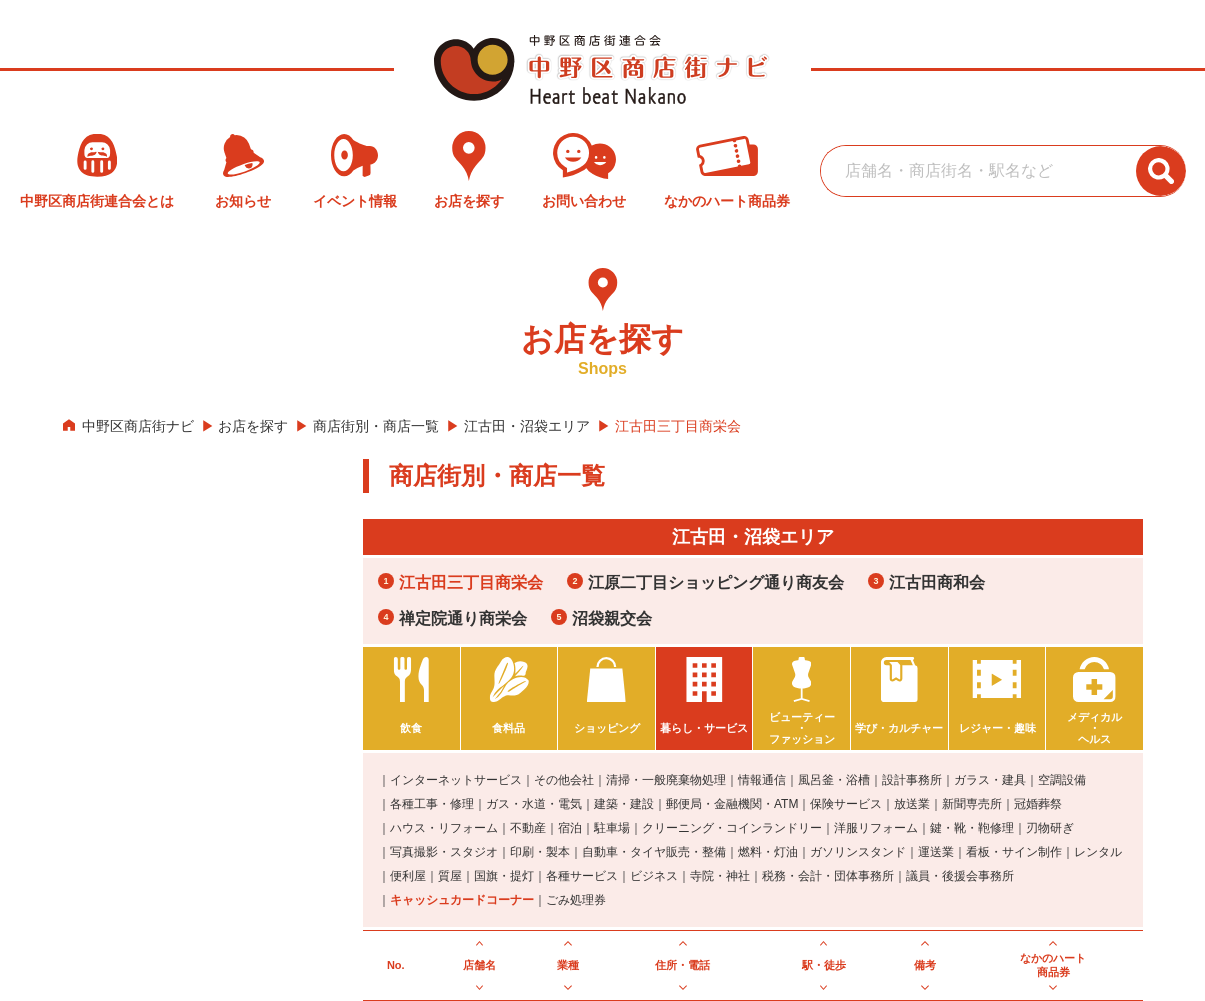 Image resolution: width=1205 pixels, height=1001 pixels. Describe the element at coordinates (990, 780) in the screenshot. I see `ガラス・建具` at that location.